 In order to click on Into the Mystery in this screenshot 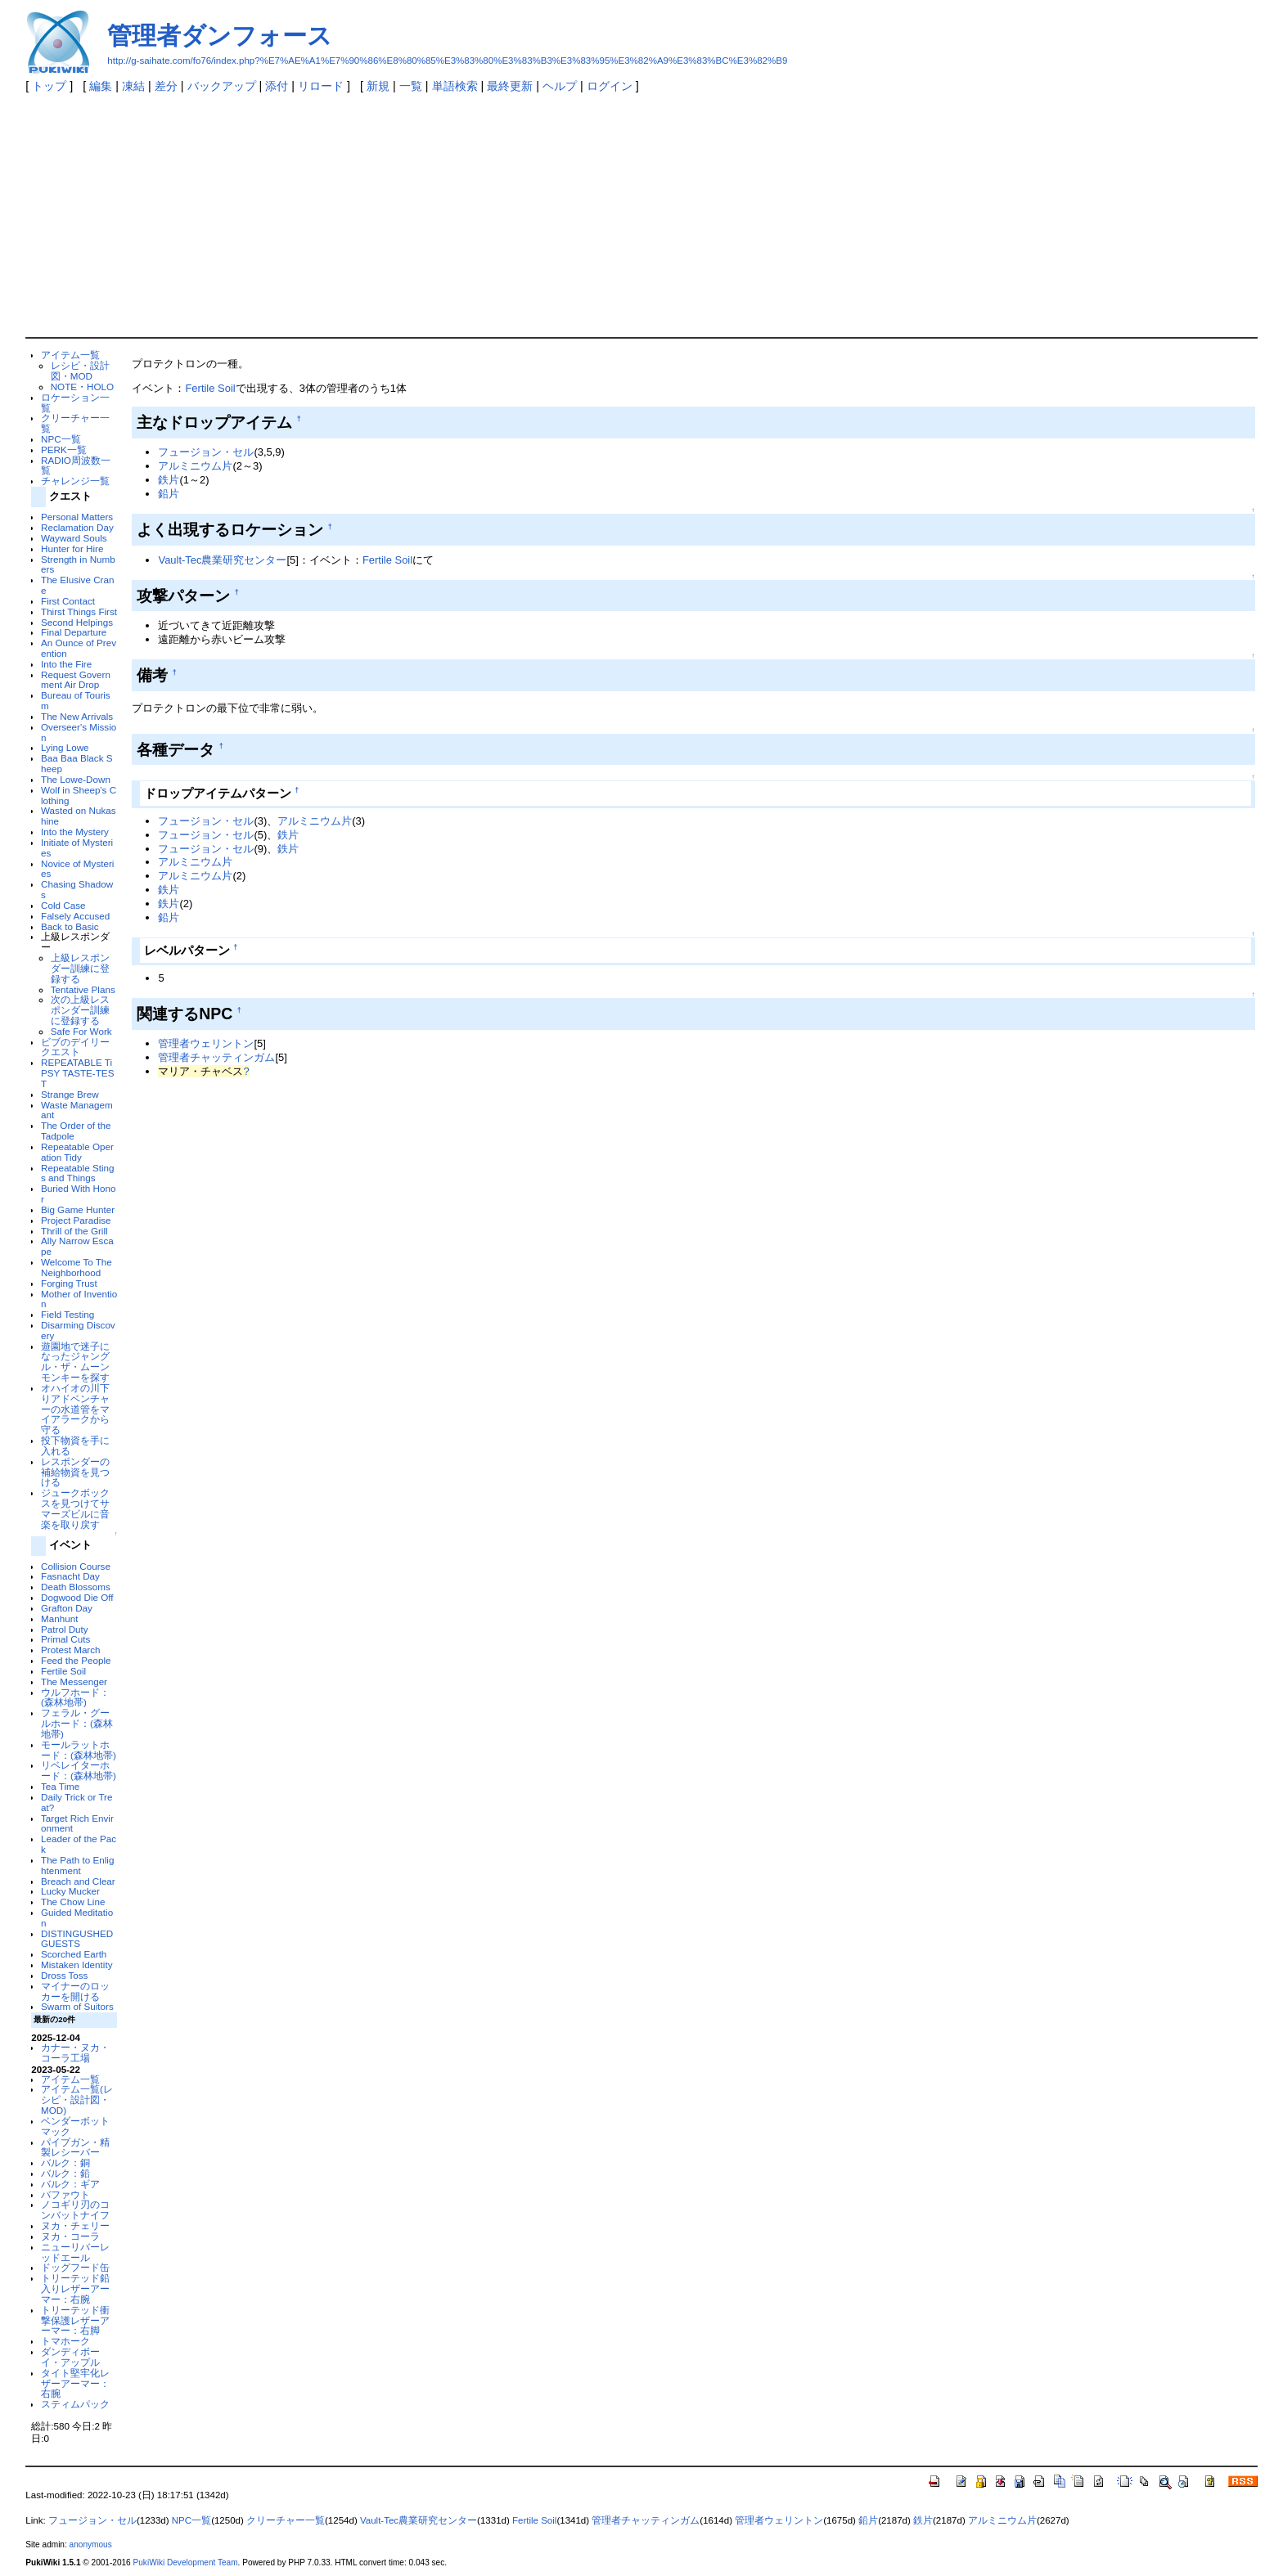, I will do `click(75, 831)`.